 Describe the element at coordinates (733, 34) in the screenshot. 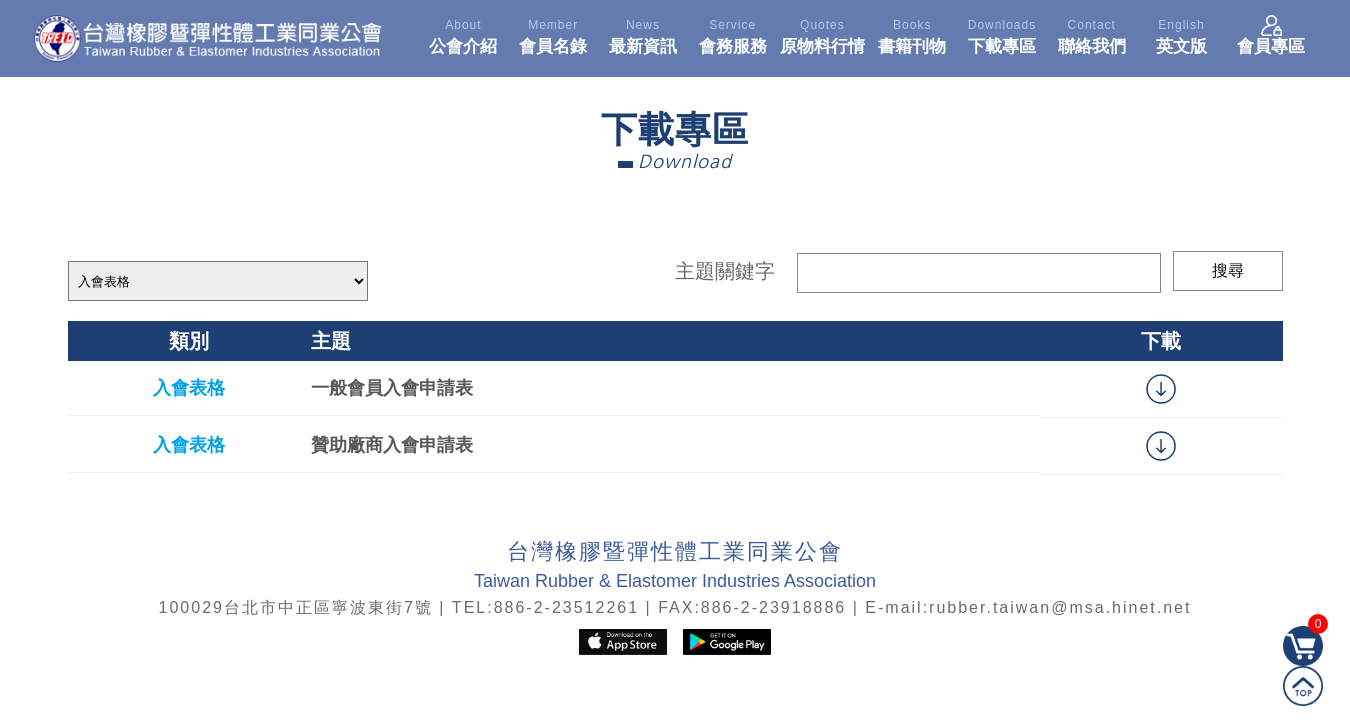

I see `會務服務` at that location.